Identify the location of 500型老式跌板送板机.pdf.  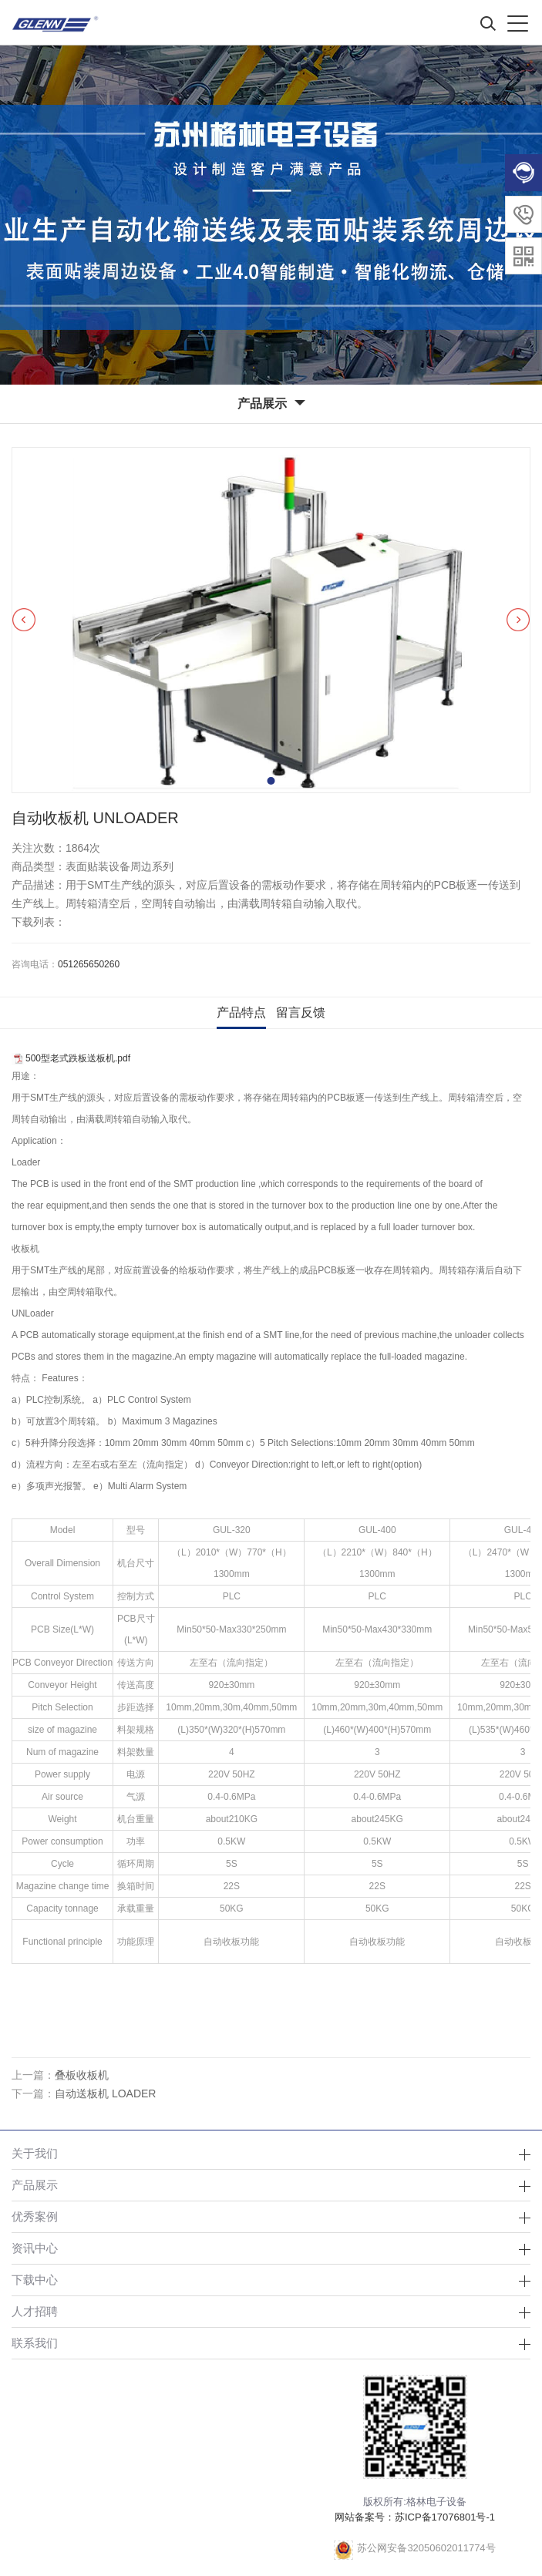
(77, 1058).